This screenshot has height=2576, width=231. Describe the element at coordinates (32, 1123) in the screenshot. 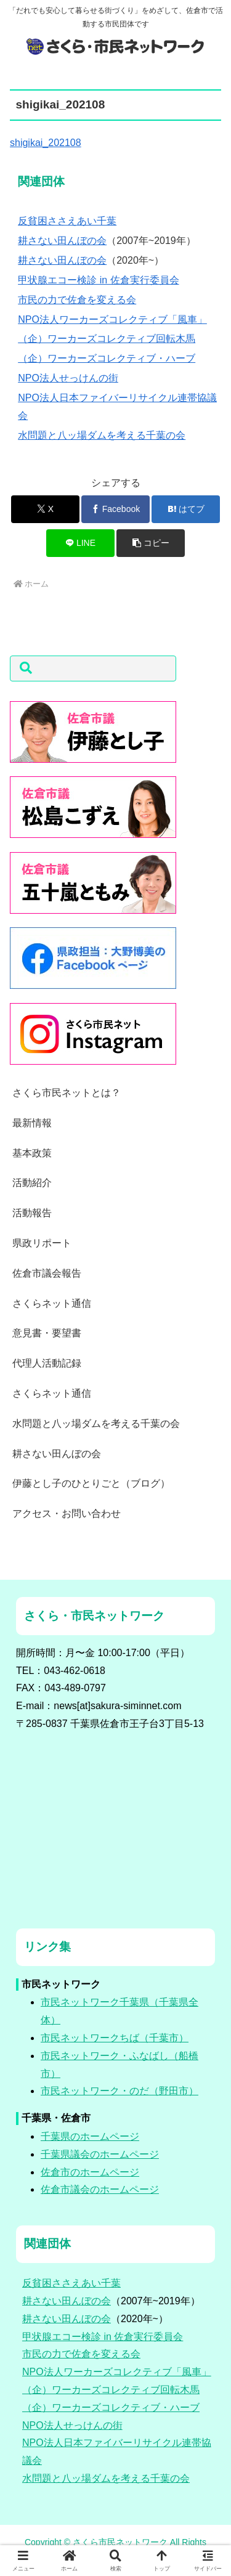

I see `最新情報` at that location.